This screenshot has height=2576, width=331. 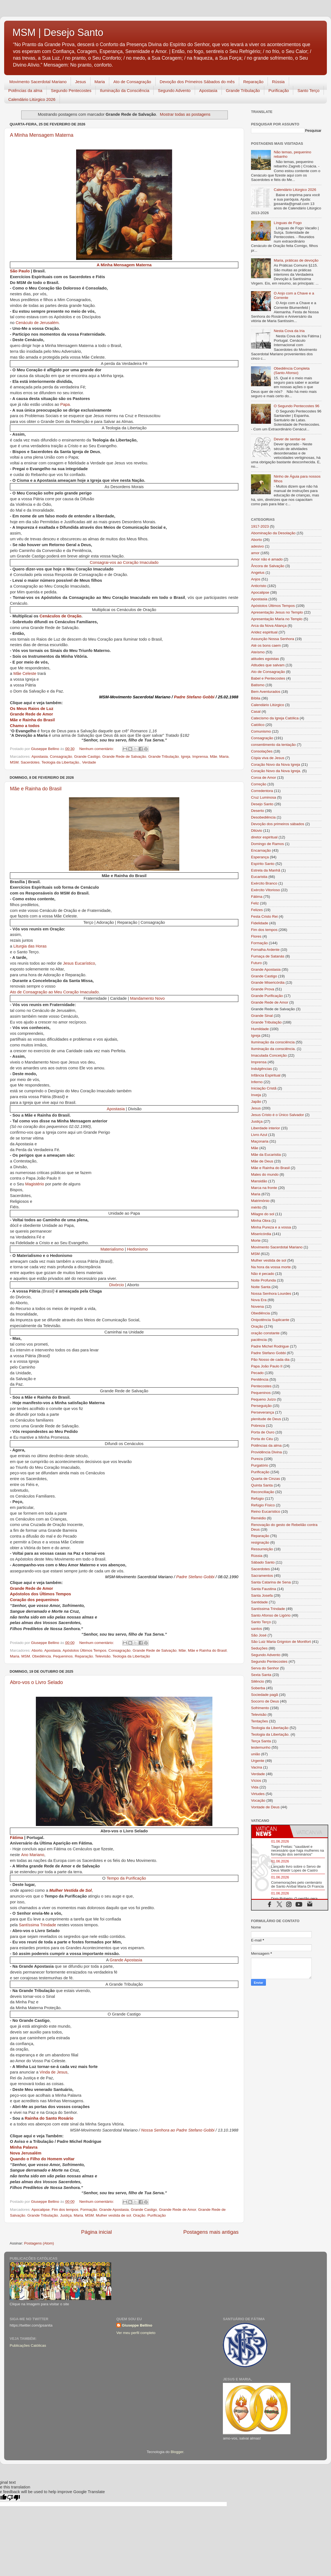 I want to click on Perseverança, so click(x=262, y=1412).